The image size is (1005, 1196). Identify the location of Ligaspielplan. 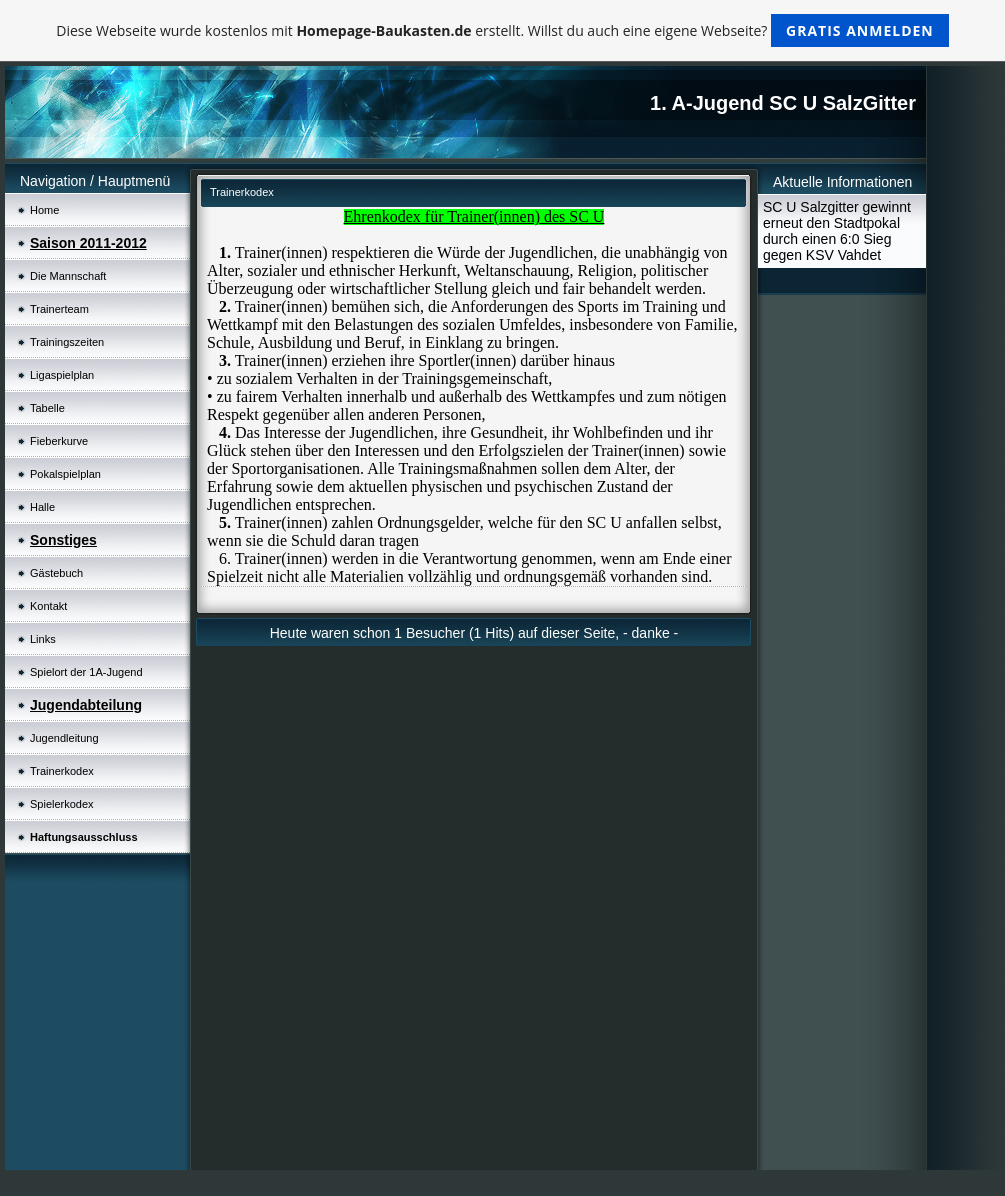
(62, 375).